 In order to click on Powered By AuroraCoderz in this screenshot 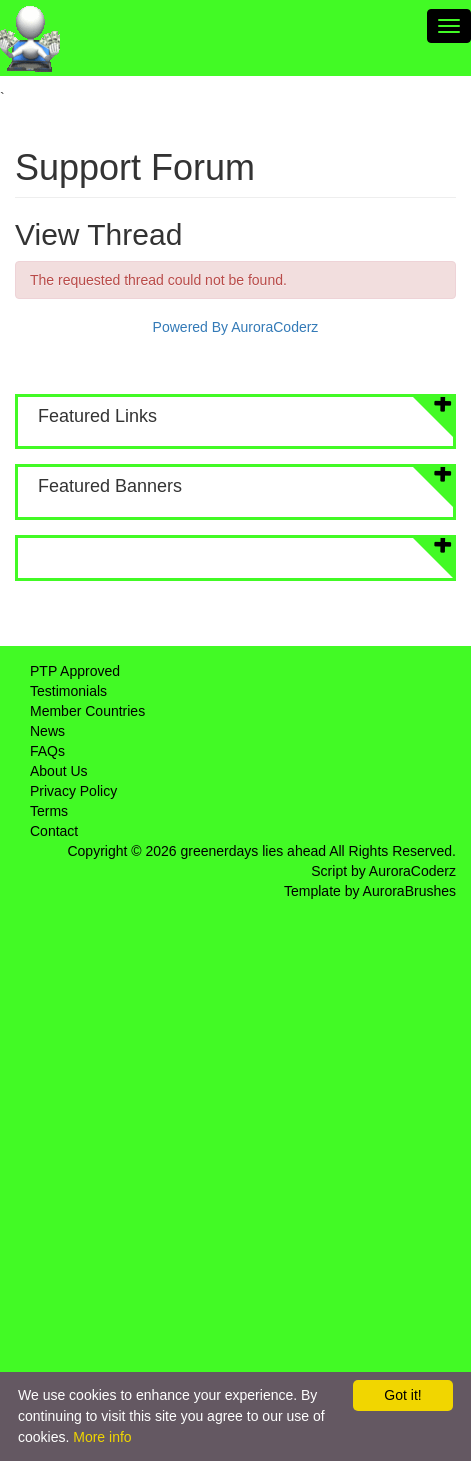, I will do `click(236, 327)`.